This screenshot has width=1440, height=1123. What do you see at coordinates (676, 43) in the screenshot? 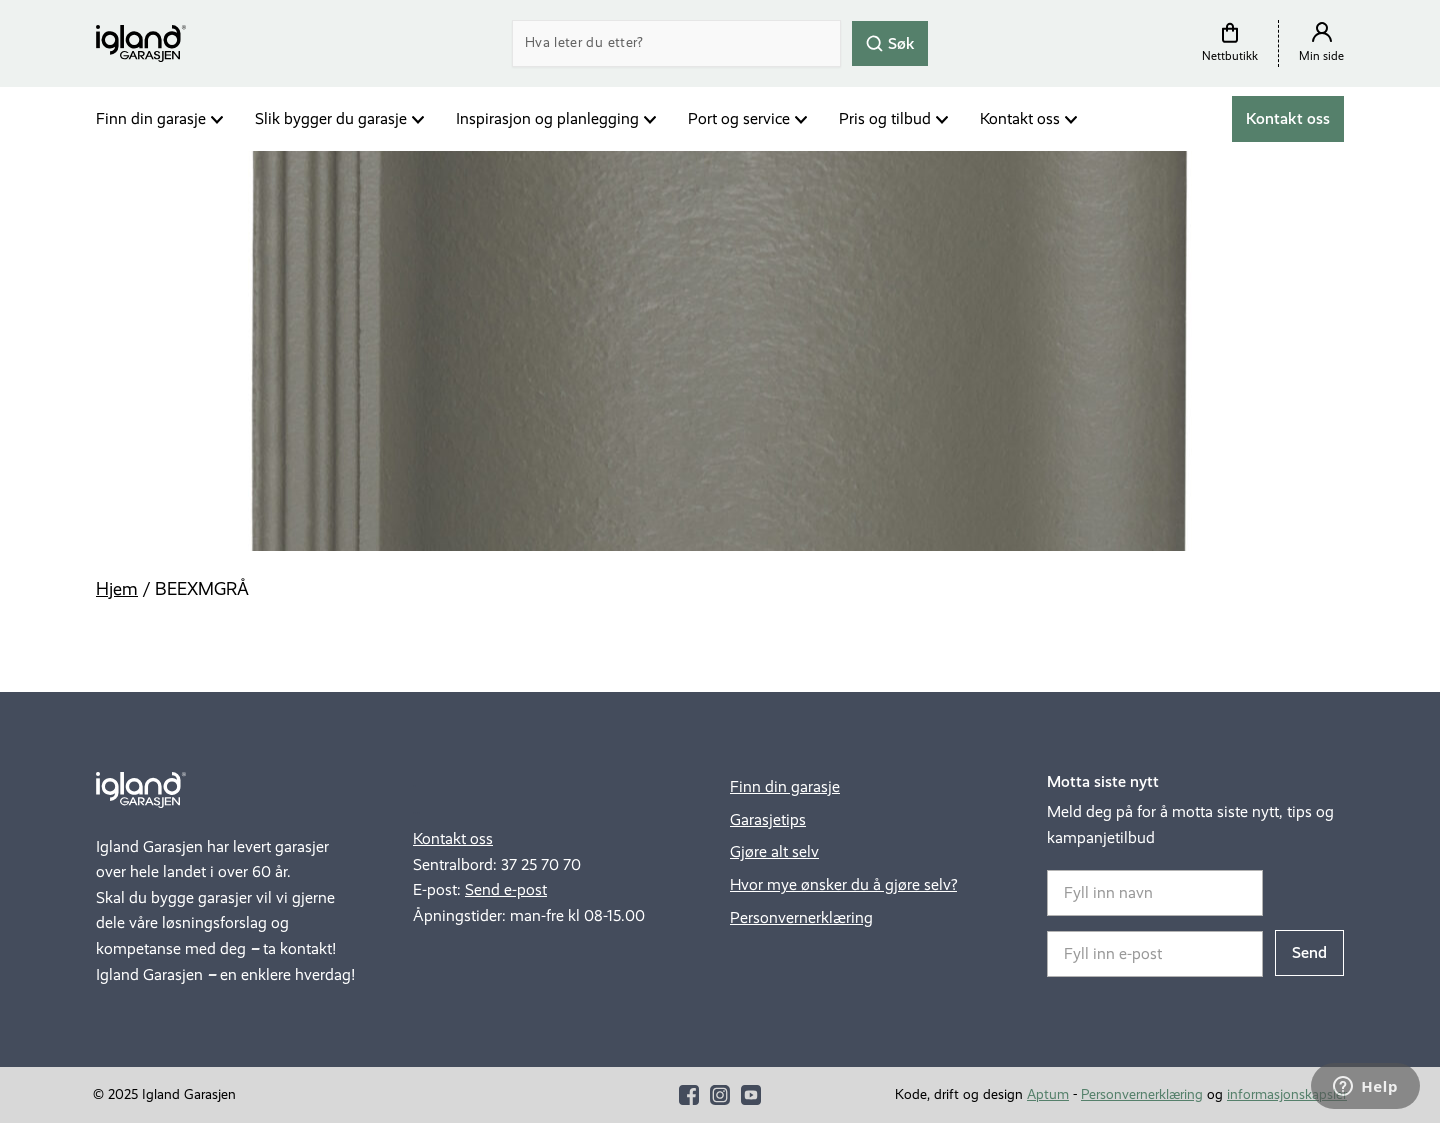
I see `[Search]` at bounding box center [676, 43].